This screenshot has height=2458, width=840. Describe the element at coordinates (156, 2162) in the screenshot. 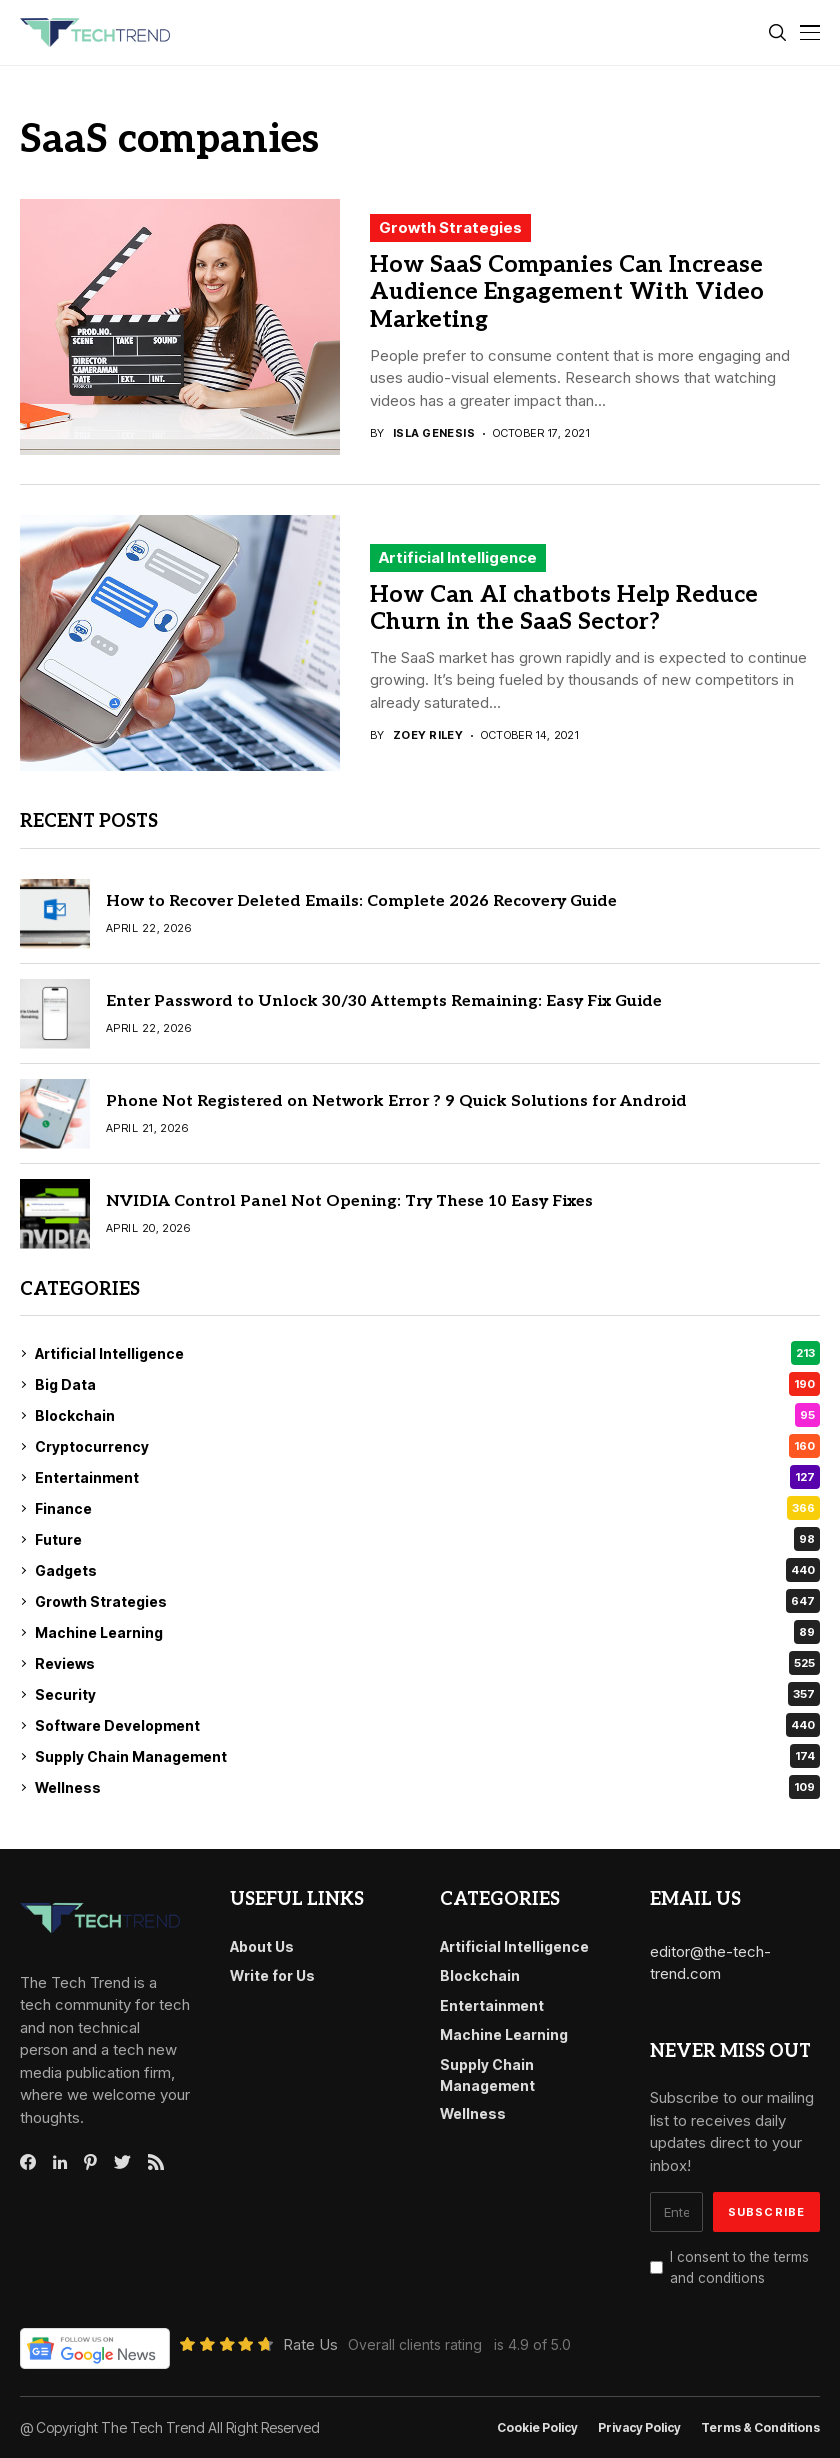

I see `[rss]` at that location.